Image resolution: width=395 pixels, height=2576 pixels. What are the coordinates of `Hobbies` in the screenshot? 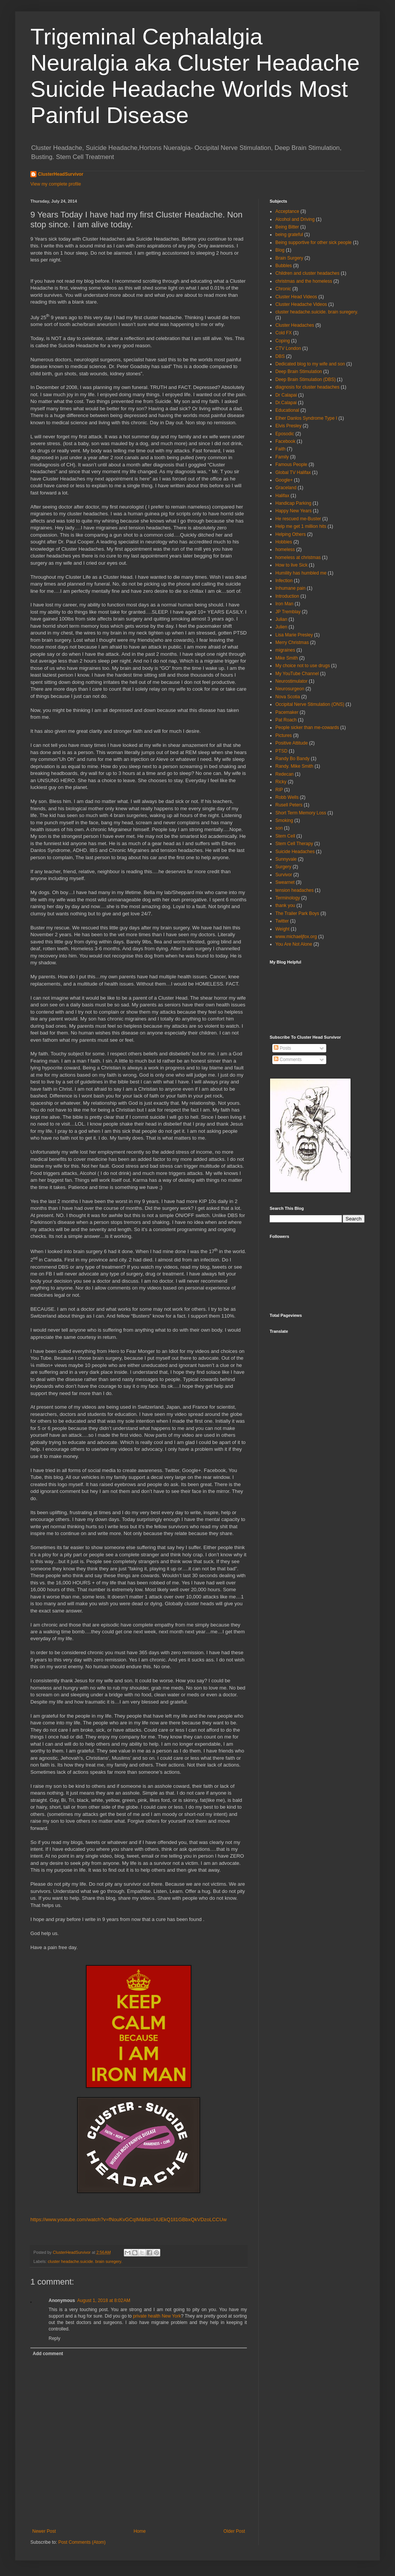 It's located at (283, 542).